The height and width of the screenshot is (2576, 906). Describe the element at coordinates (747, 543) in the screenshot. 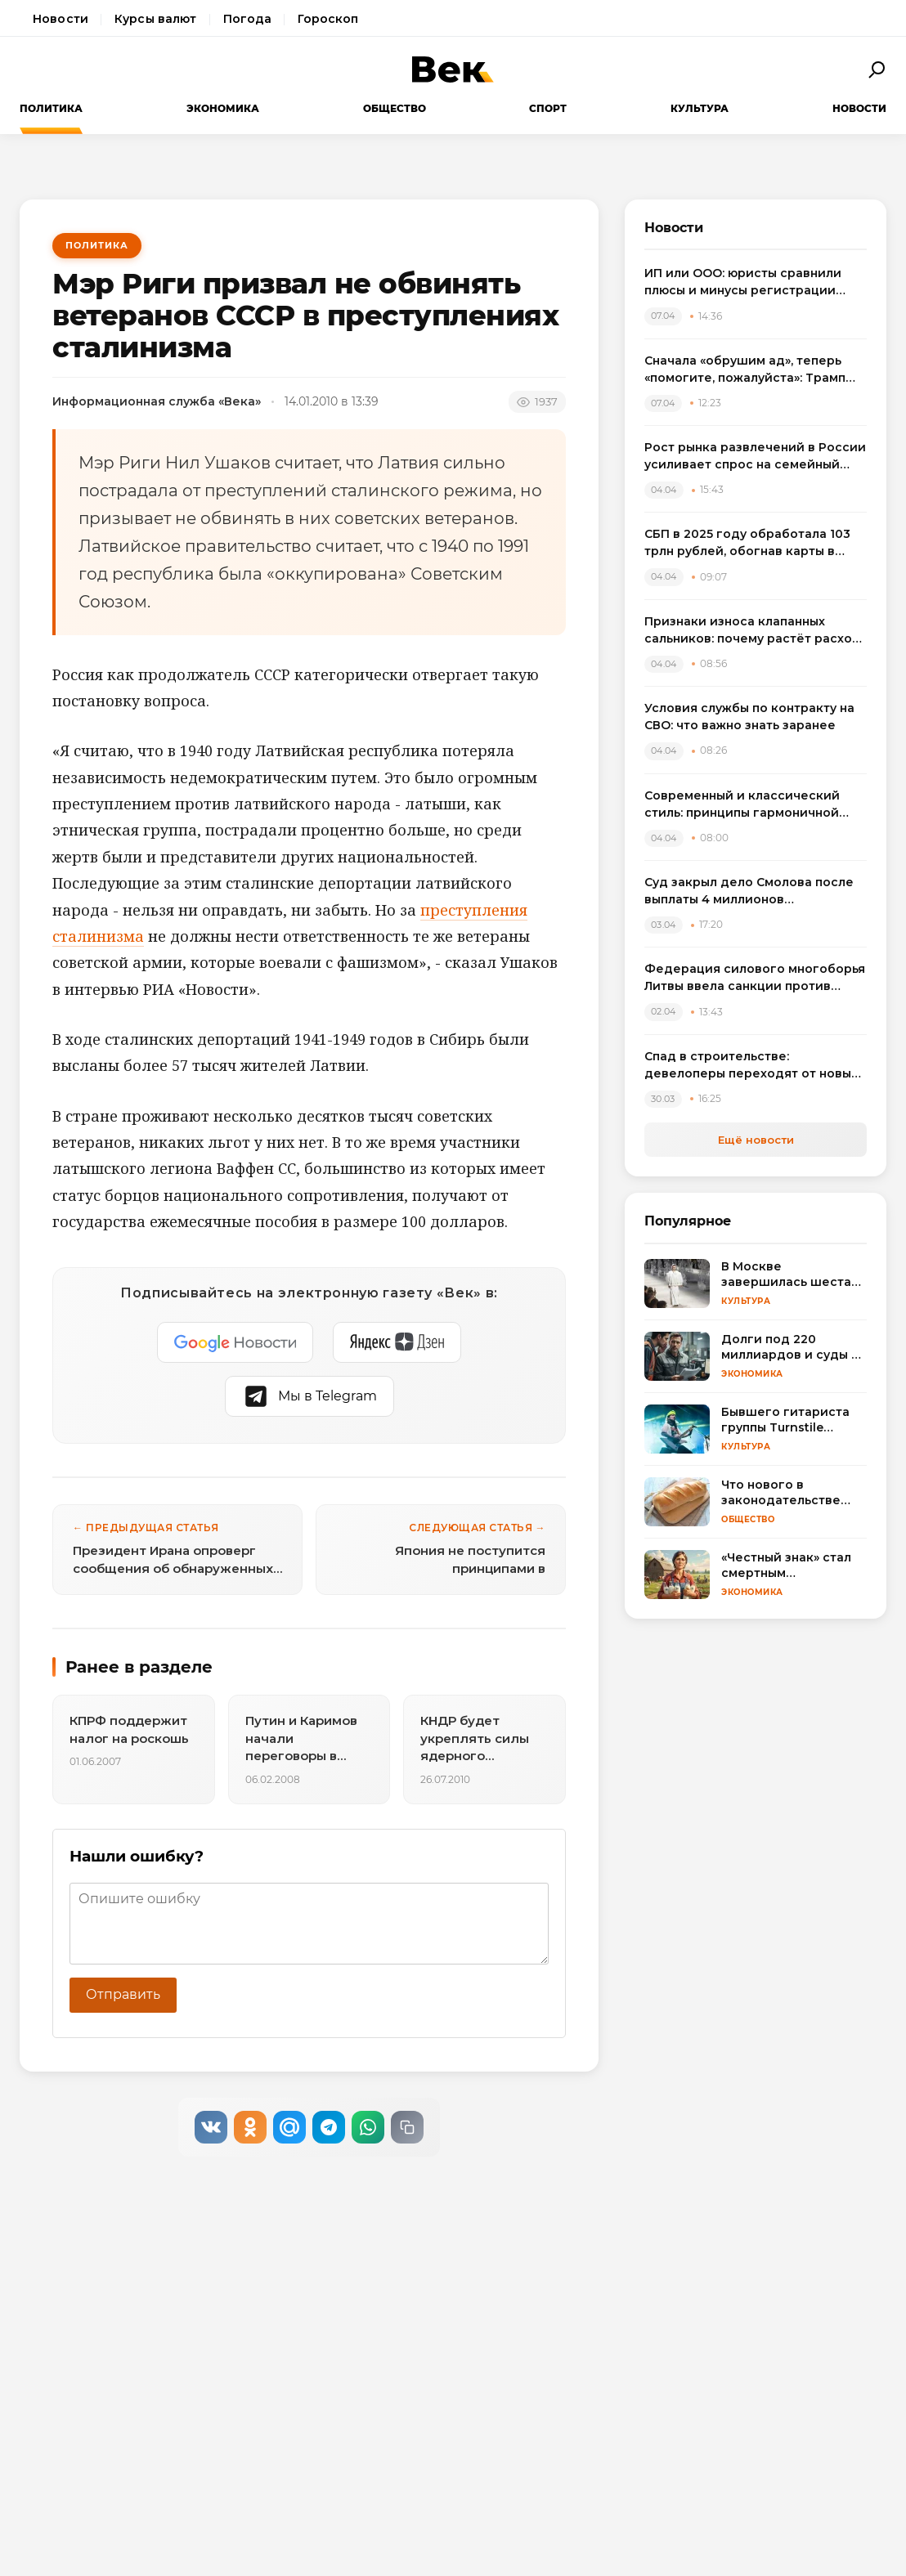

I see `СБП в 2025 году обработала 103 трлн рублей, обогнав карты в переводах между физлицами` at that location.